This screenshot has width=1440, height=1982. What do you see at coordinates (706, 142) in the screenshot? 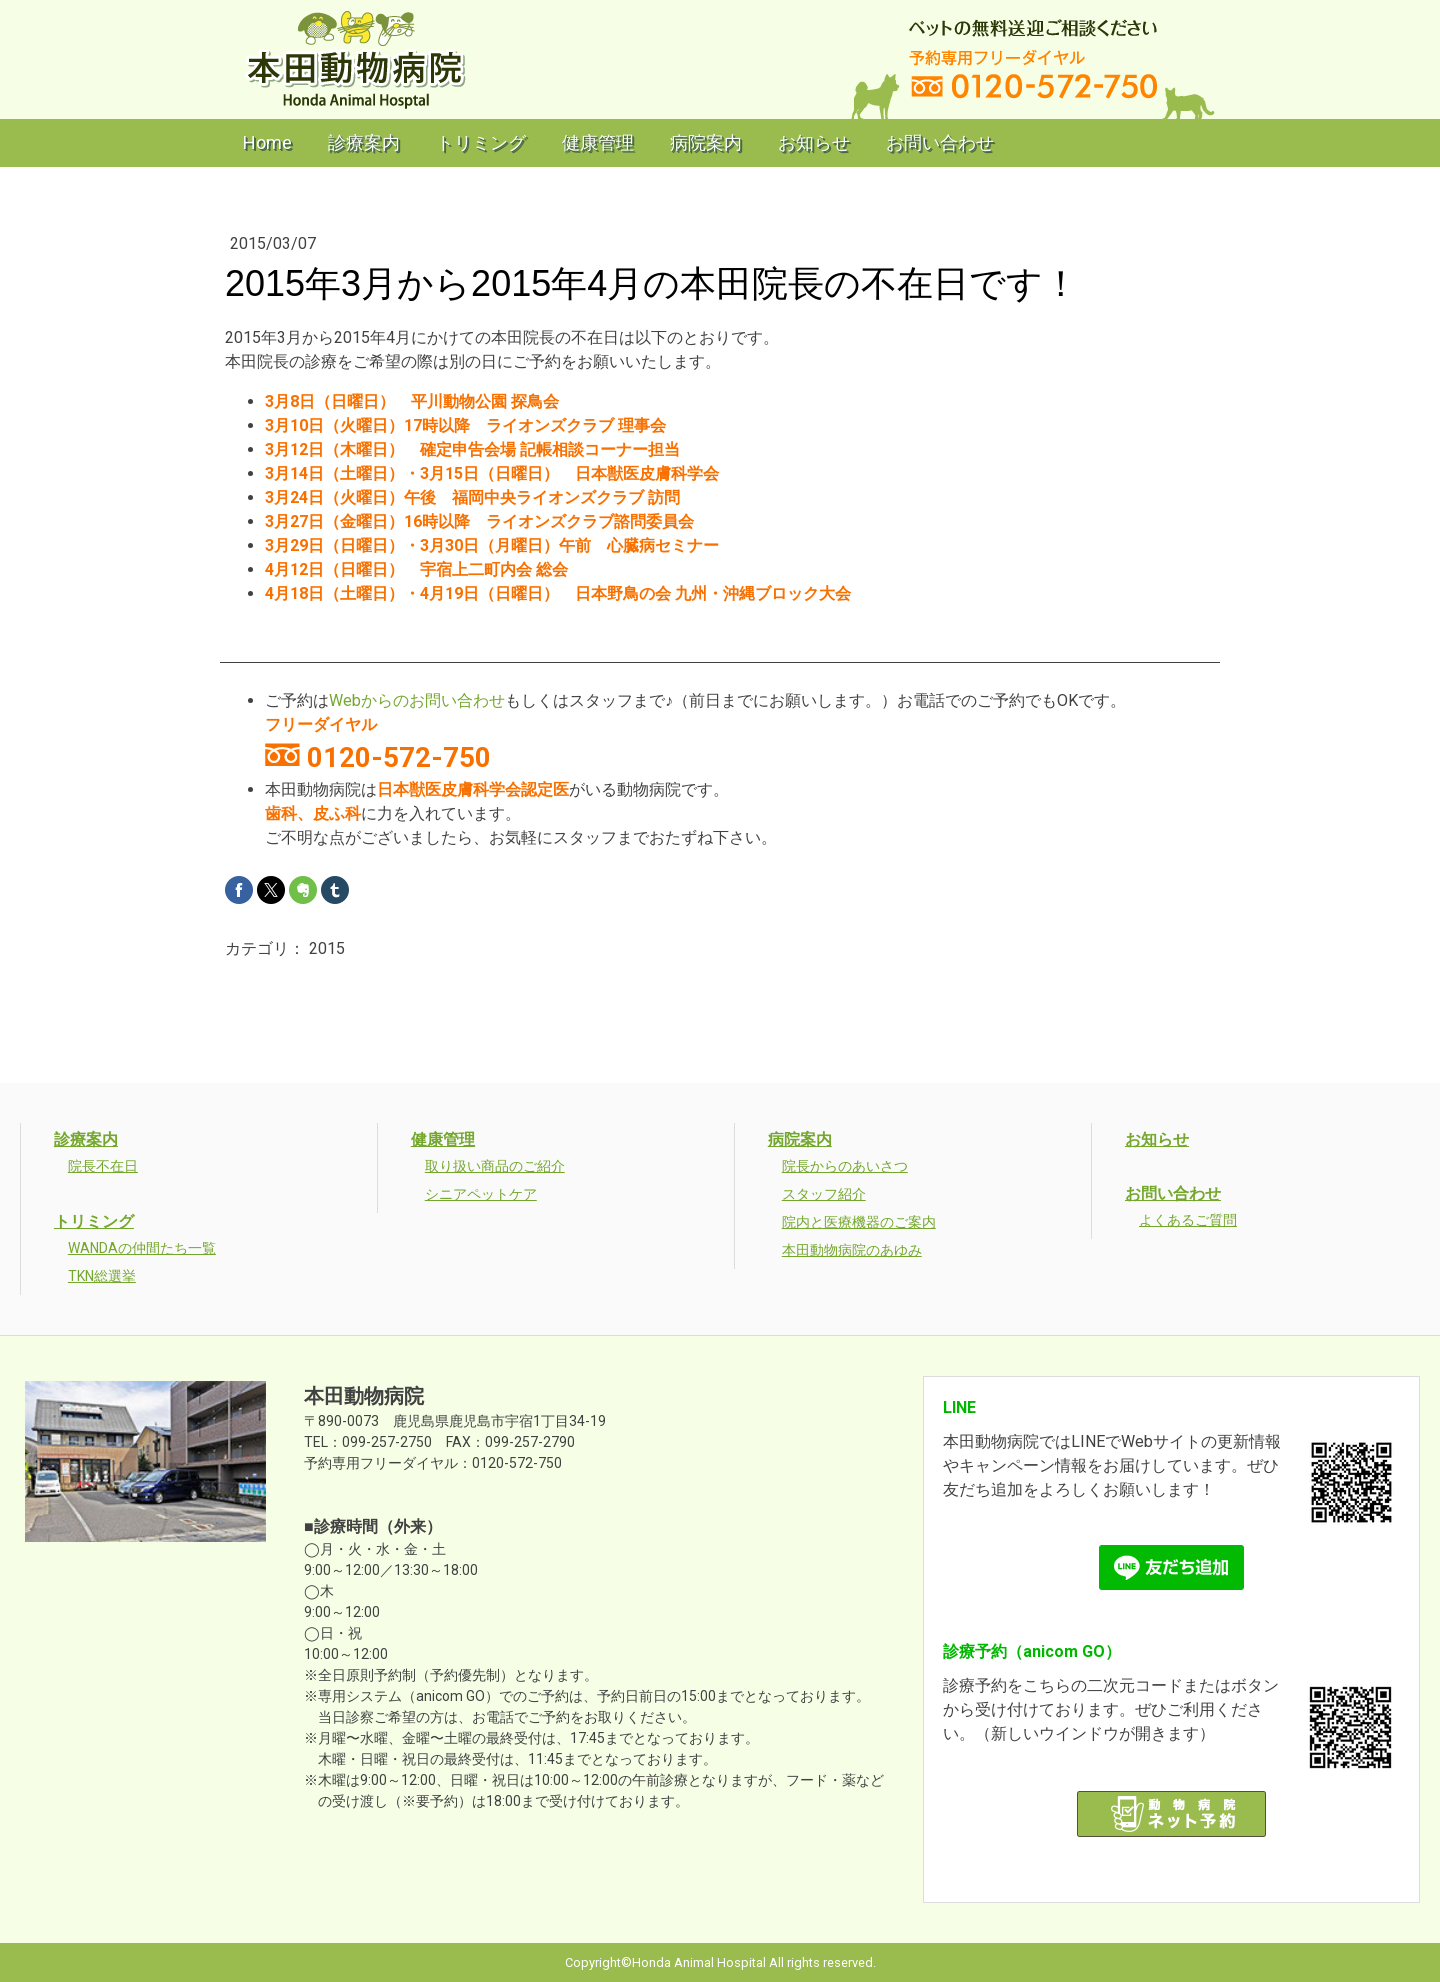
I see `病院案内` at bounding box center [706, 142].